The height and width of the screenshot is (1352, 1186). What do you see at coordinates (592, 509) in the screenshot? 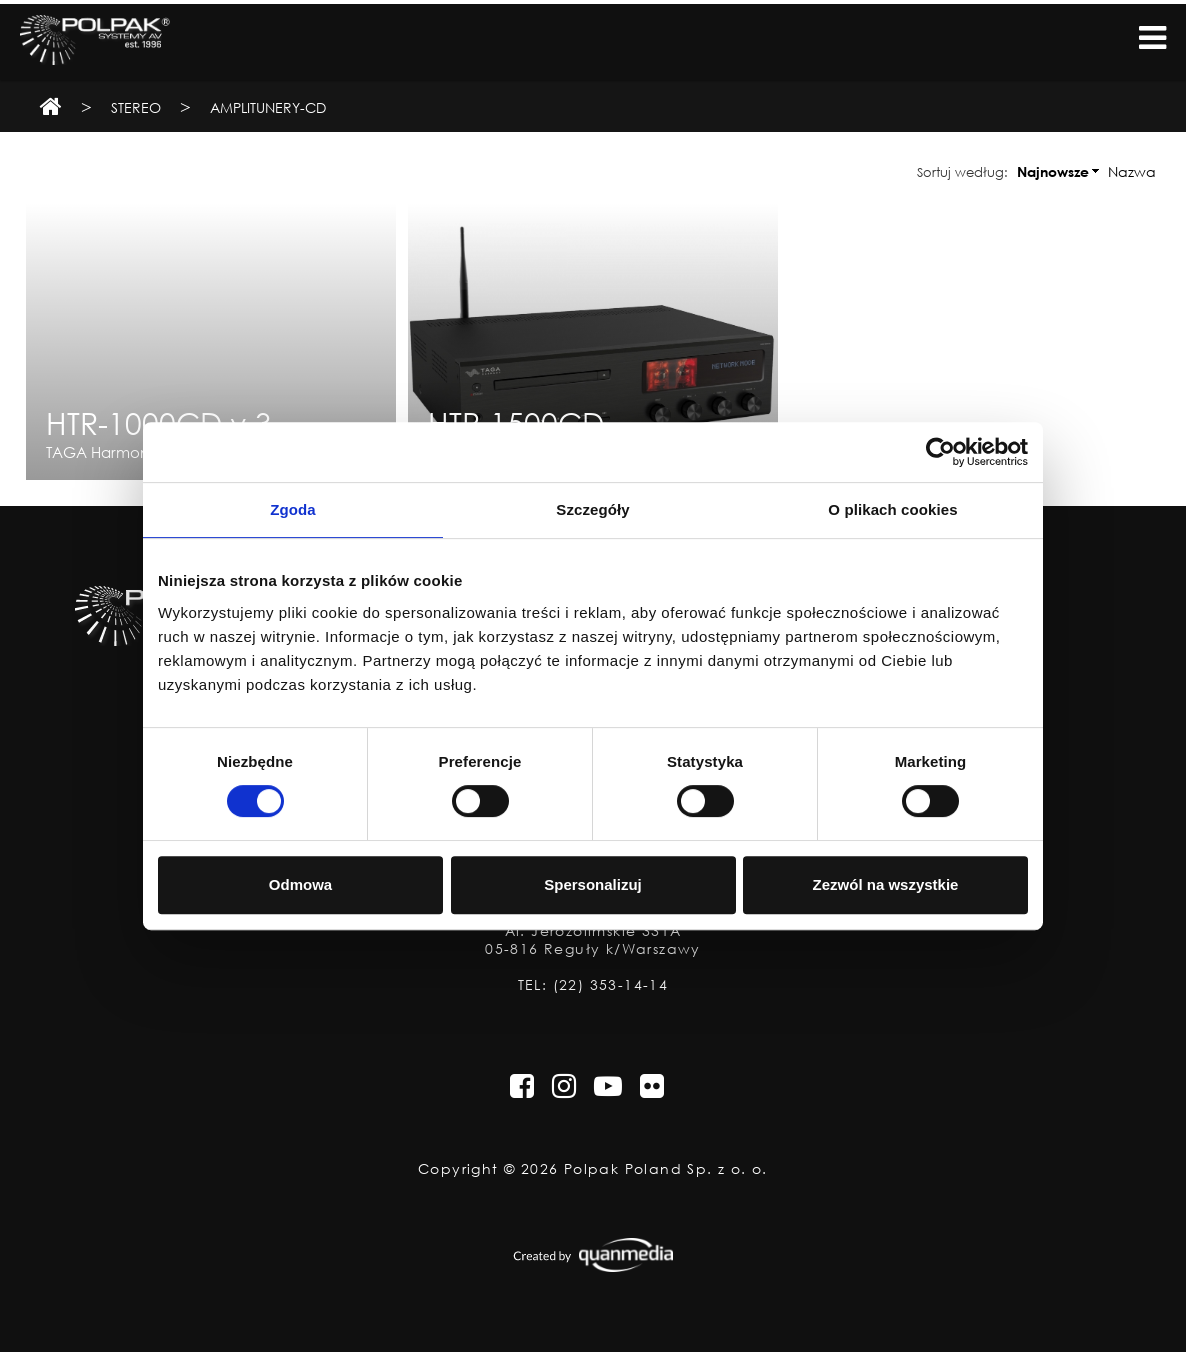
I see `Szczegóły [tab]` at bounding box center [592, 509].